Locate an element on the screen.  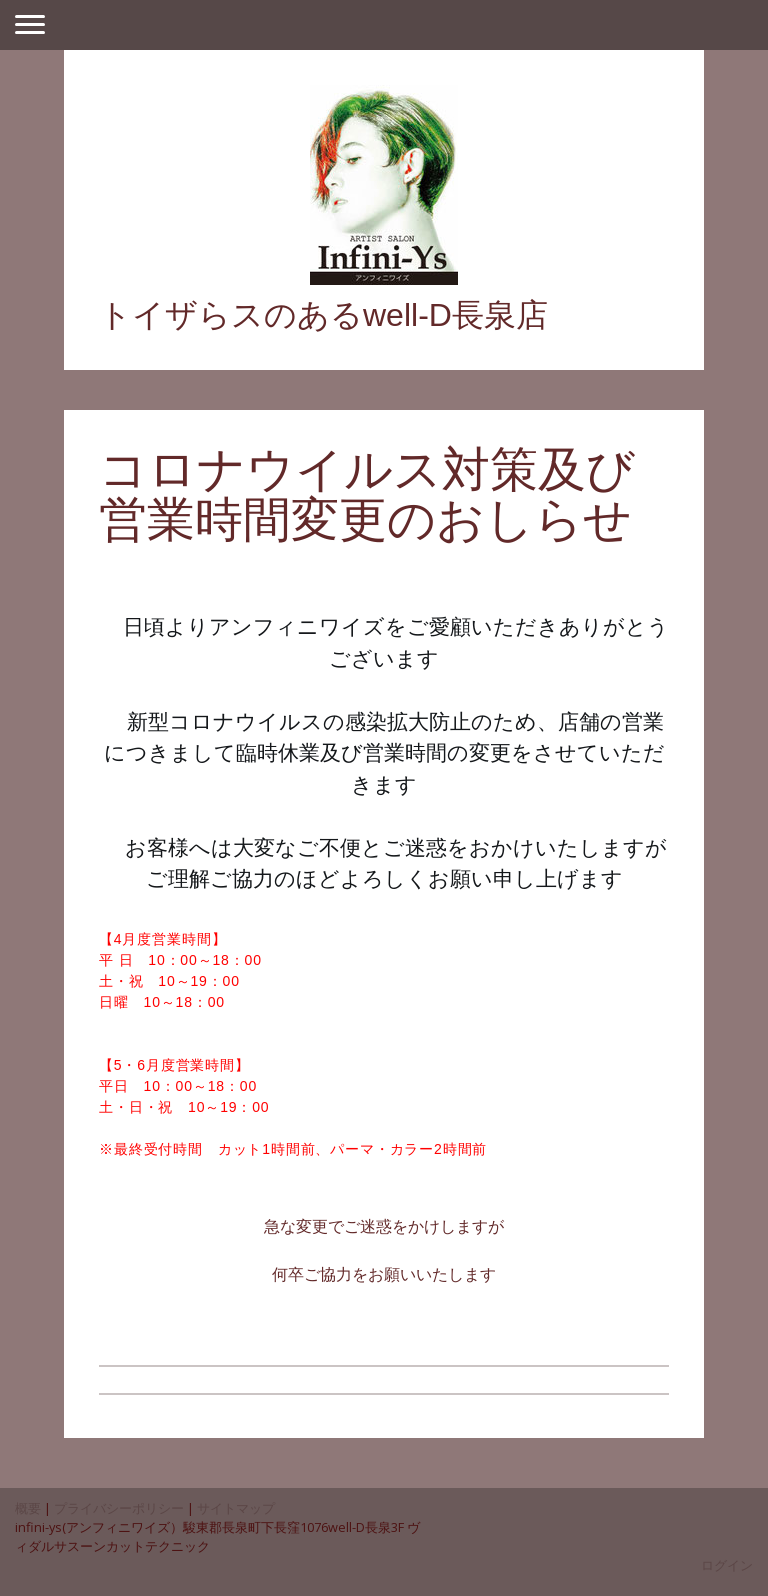
ログイン is located at coordinates (727, 1565).